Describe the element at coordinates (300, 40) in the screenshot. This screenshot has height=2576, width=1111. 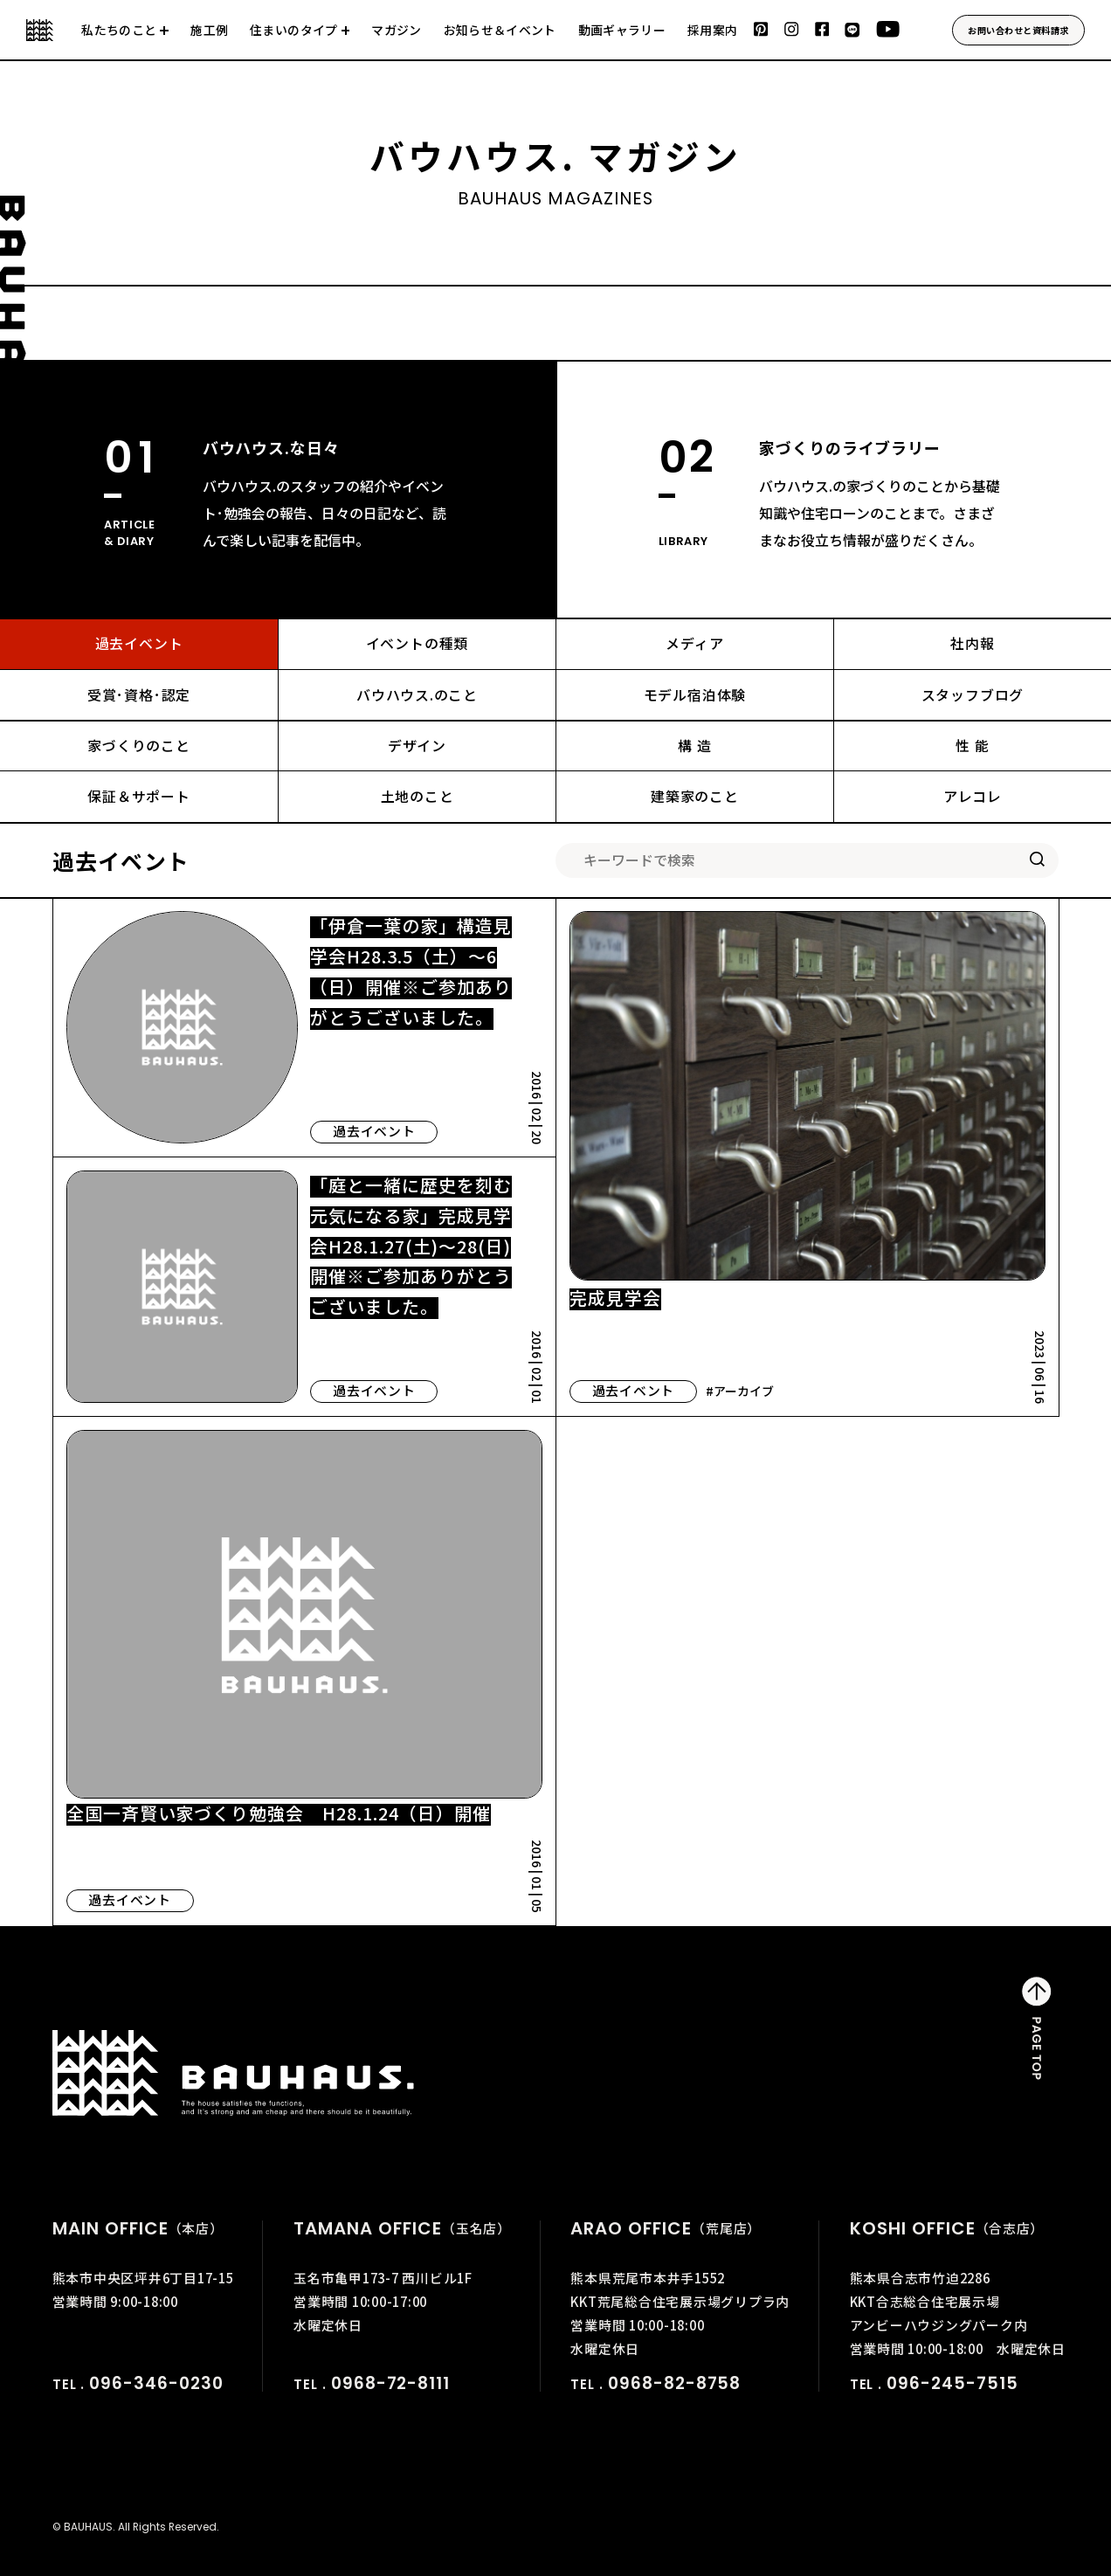
I see `建売住宅` at that location.